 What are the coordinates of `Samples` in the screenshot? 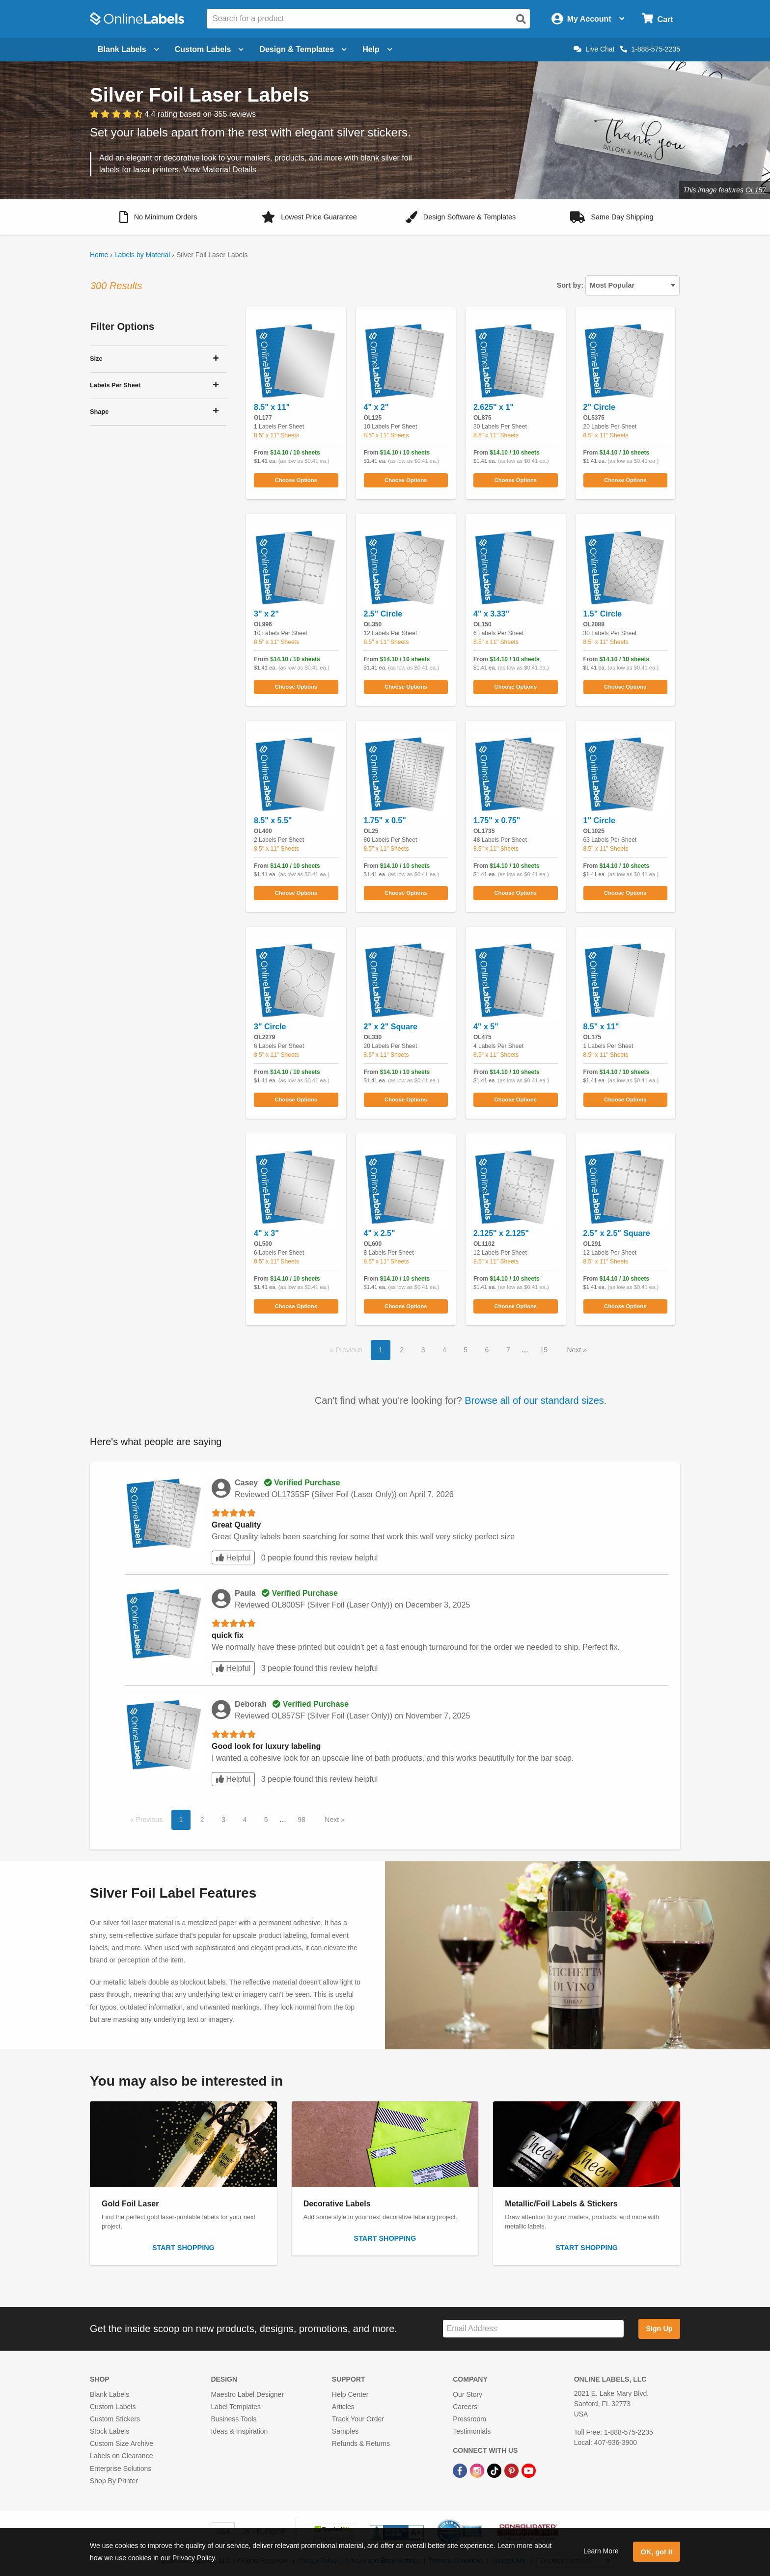 It's located at (345, 2431).